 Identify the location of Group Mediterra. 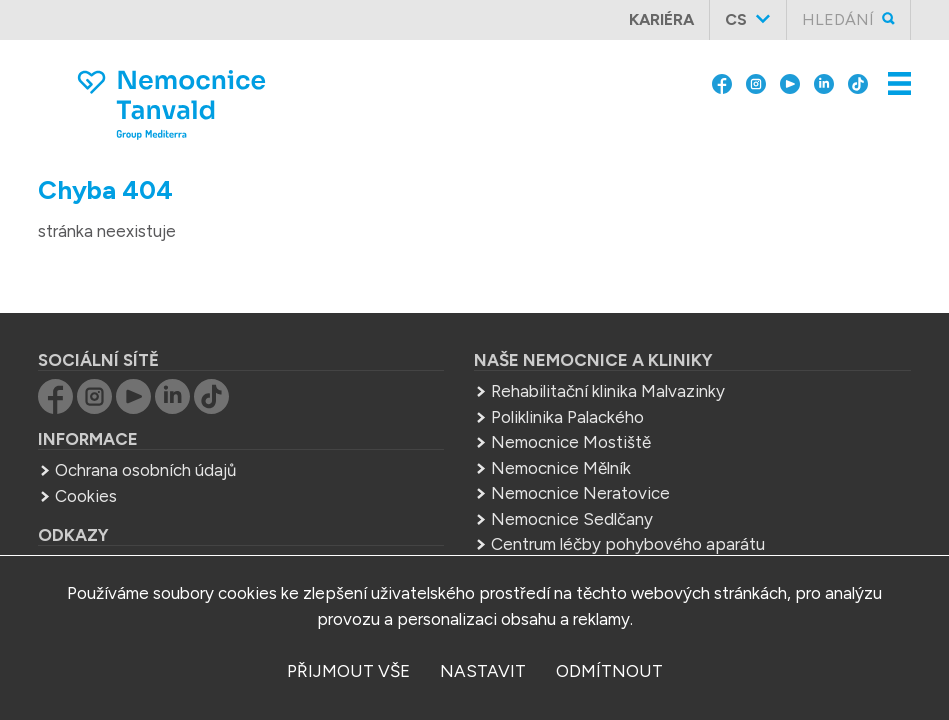
(118, 533).